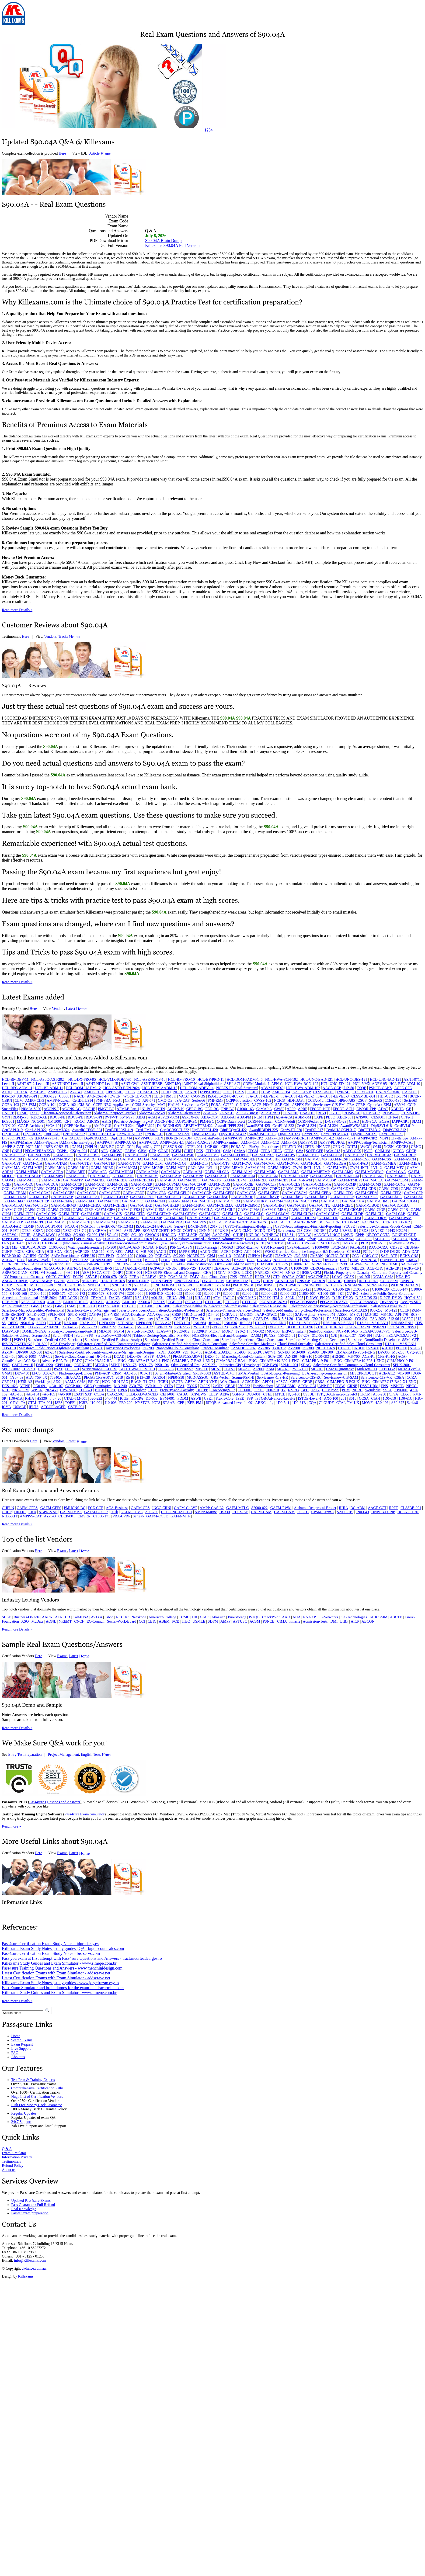  What do you see at coordinates (80, 1260) in the screenshot?
I see `5V0-31.22` at bounding box center [80, 1260].